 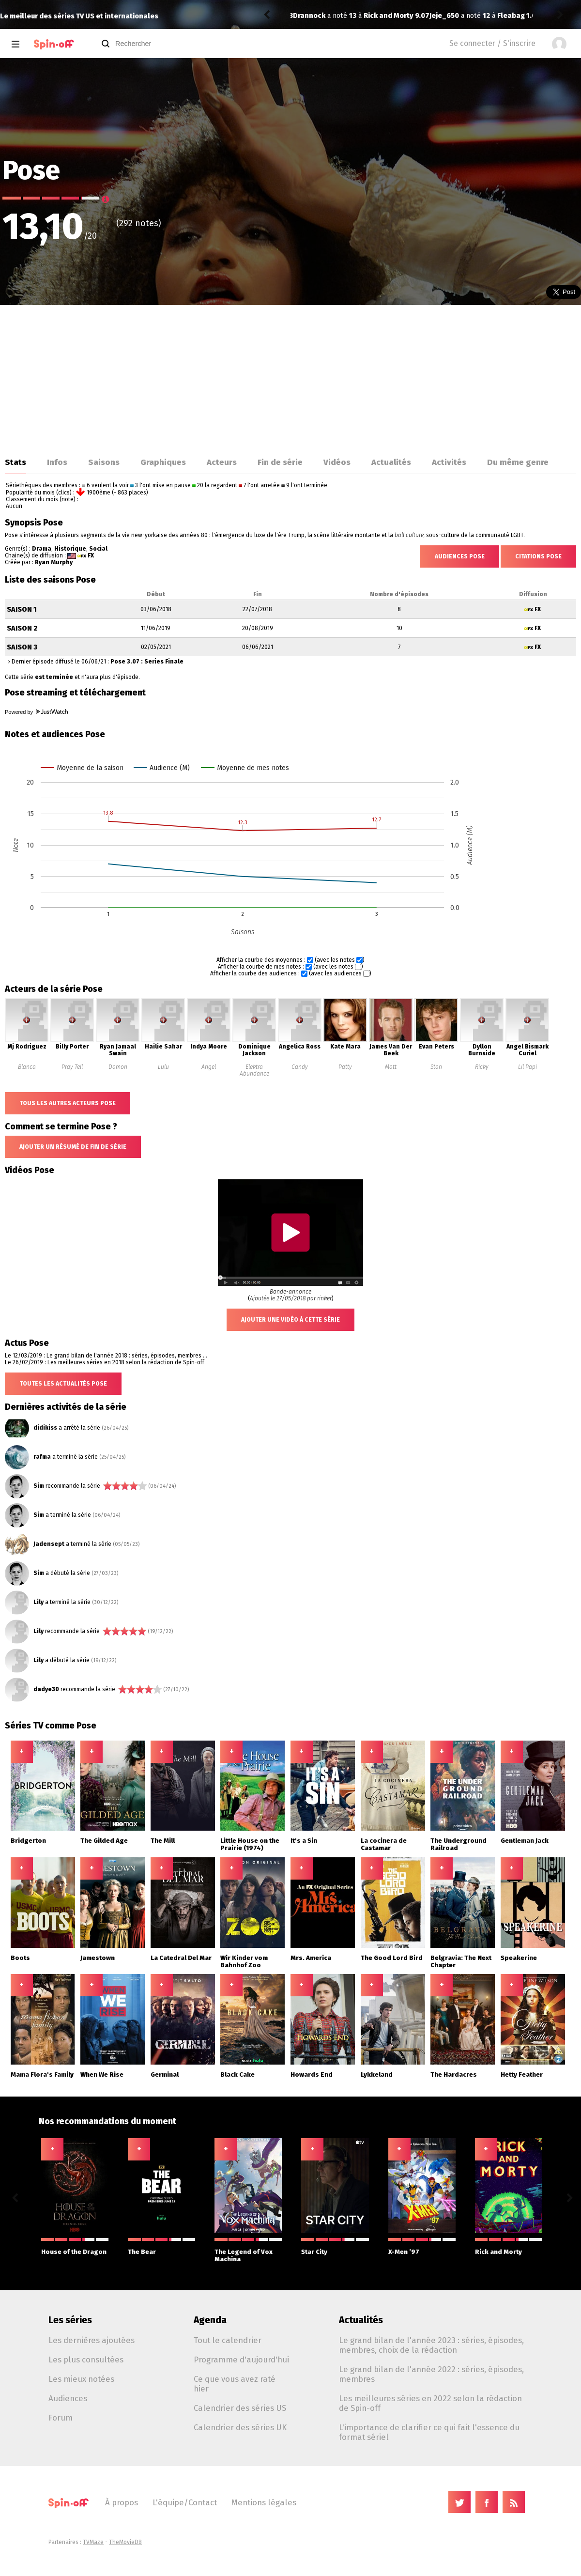 I want to click on Pose 3.07 : Series Finale, so click(x=146, y=661).